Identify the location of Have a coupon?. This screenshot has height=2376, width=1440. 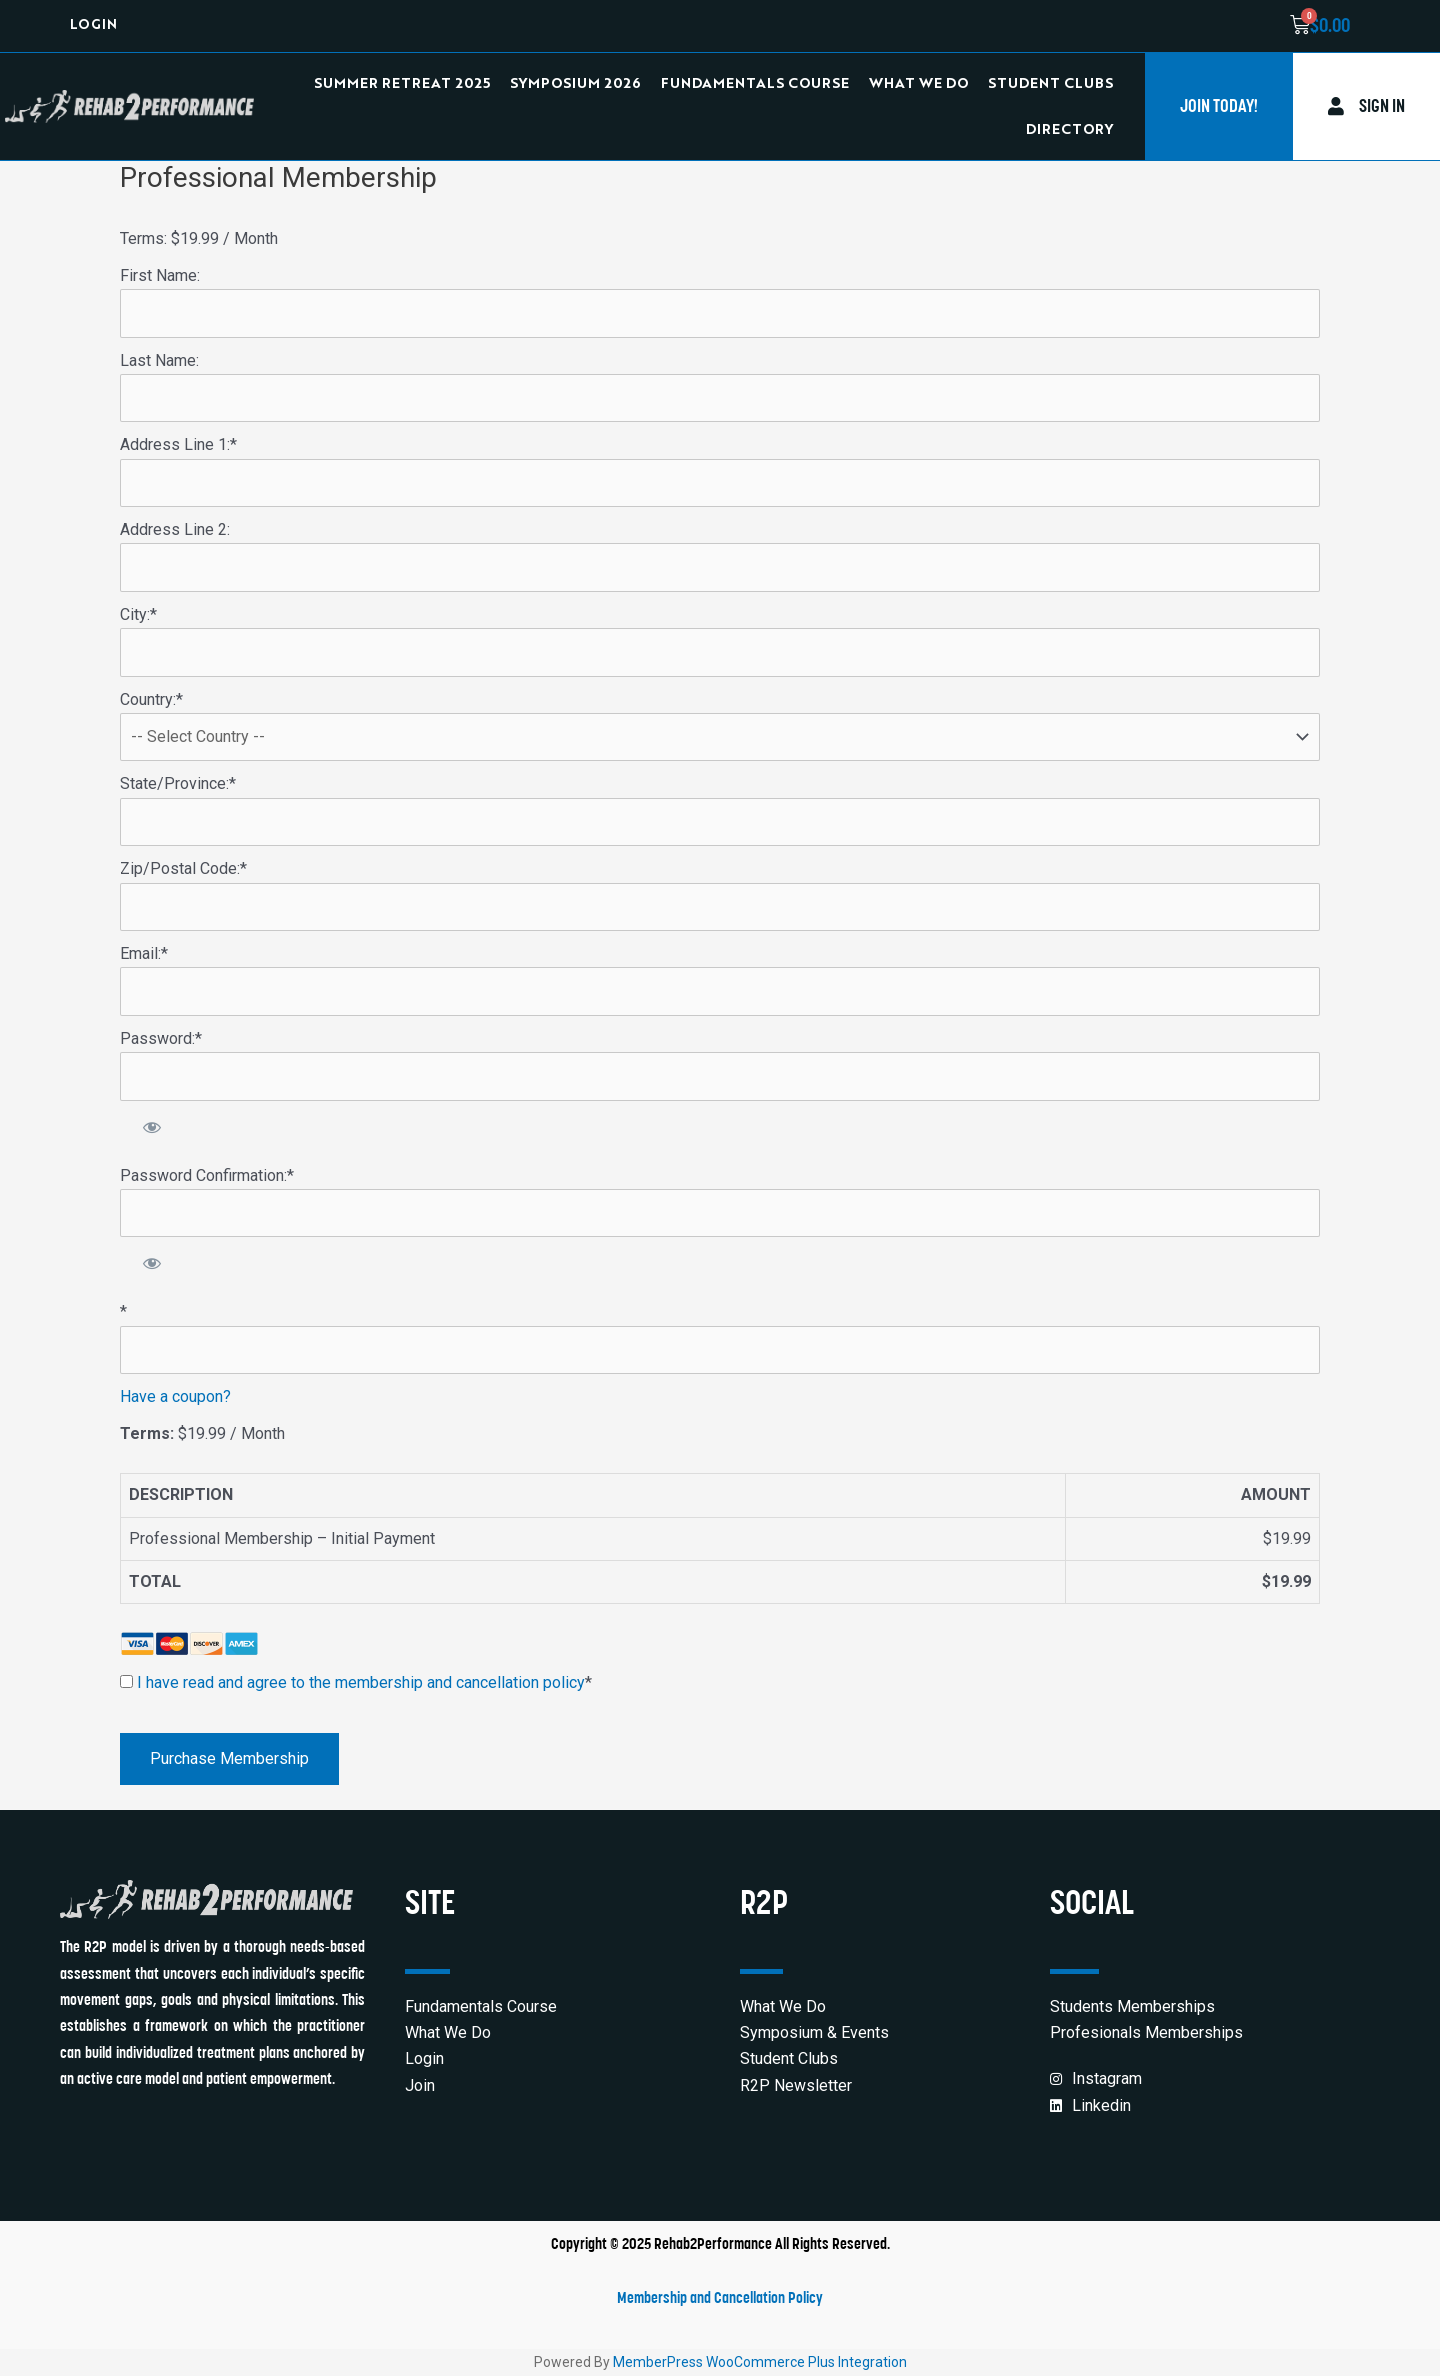
(175, 1396).